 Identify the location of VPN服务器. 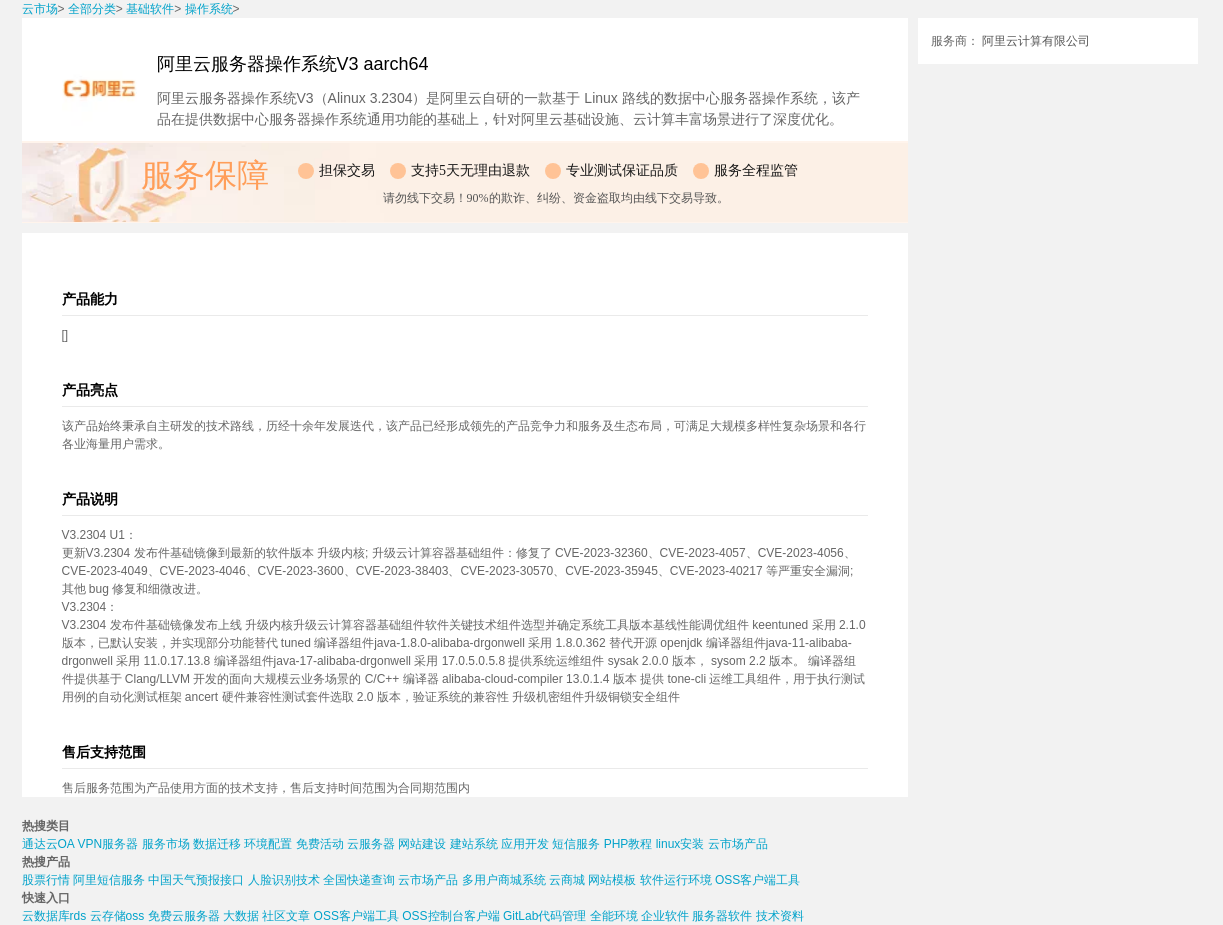
(108, 844).